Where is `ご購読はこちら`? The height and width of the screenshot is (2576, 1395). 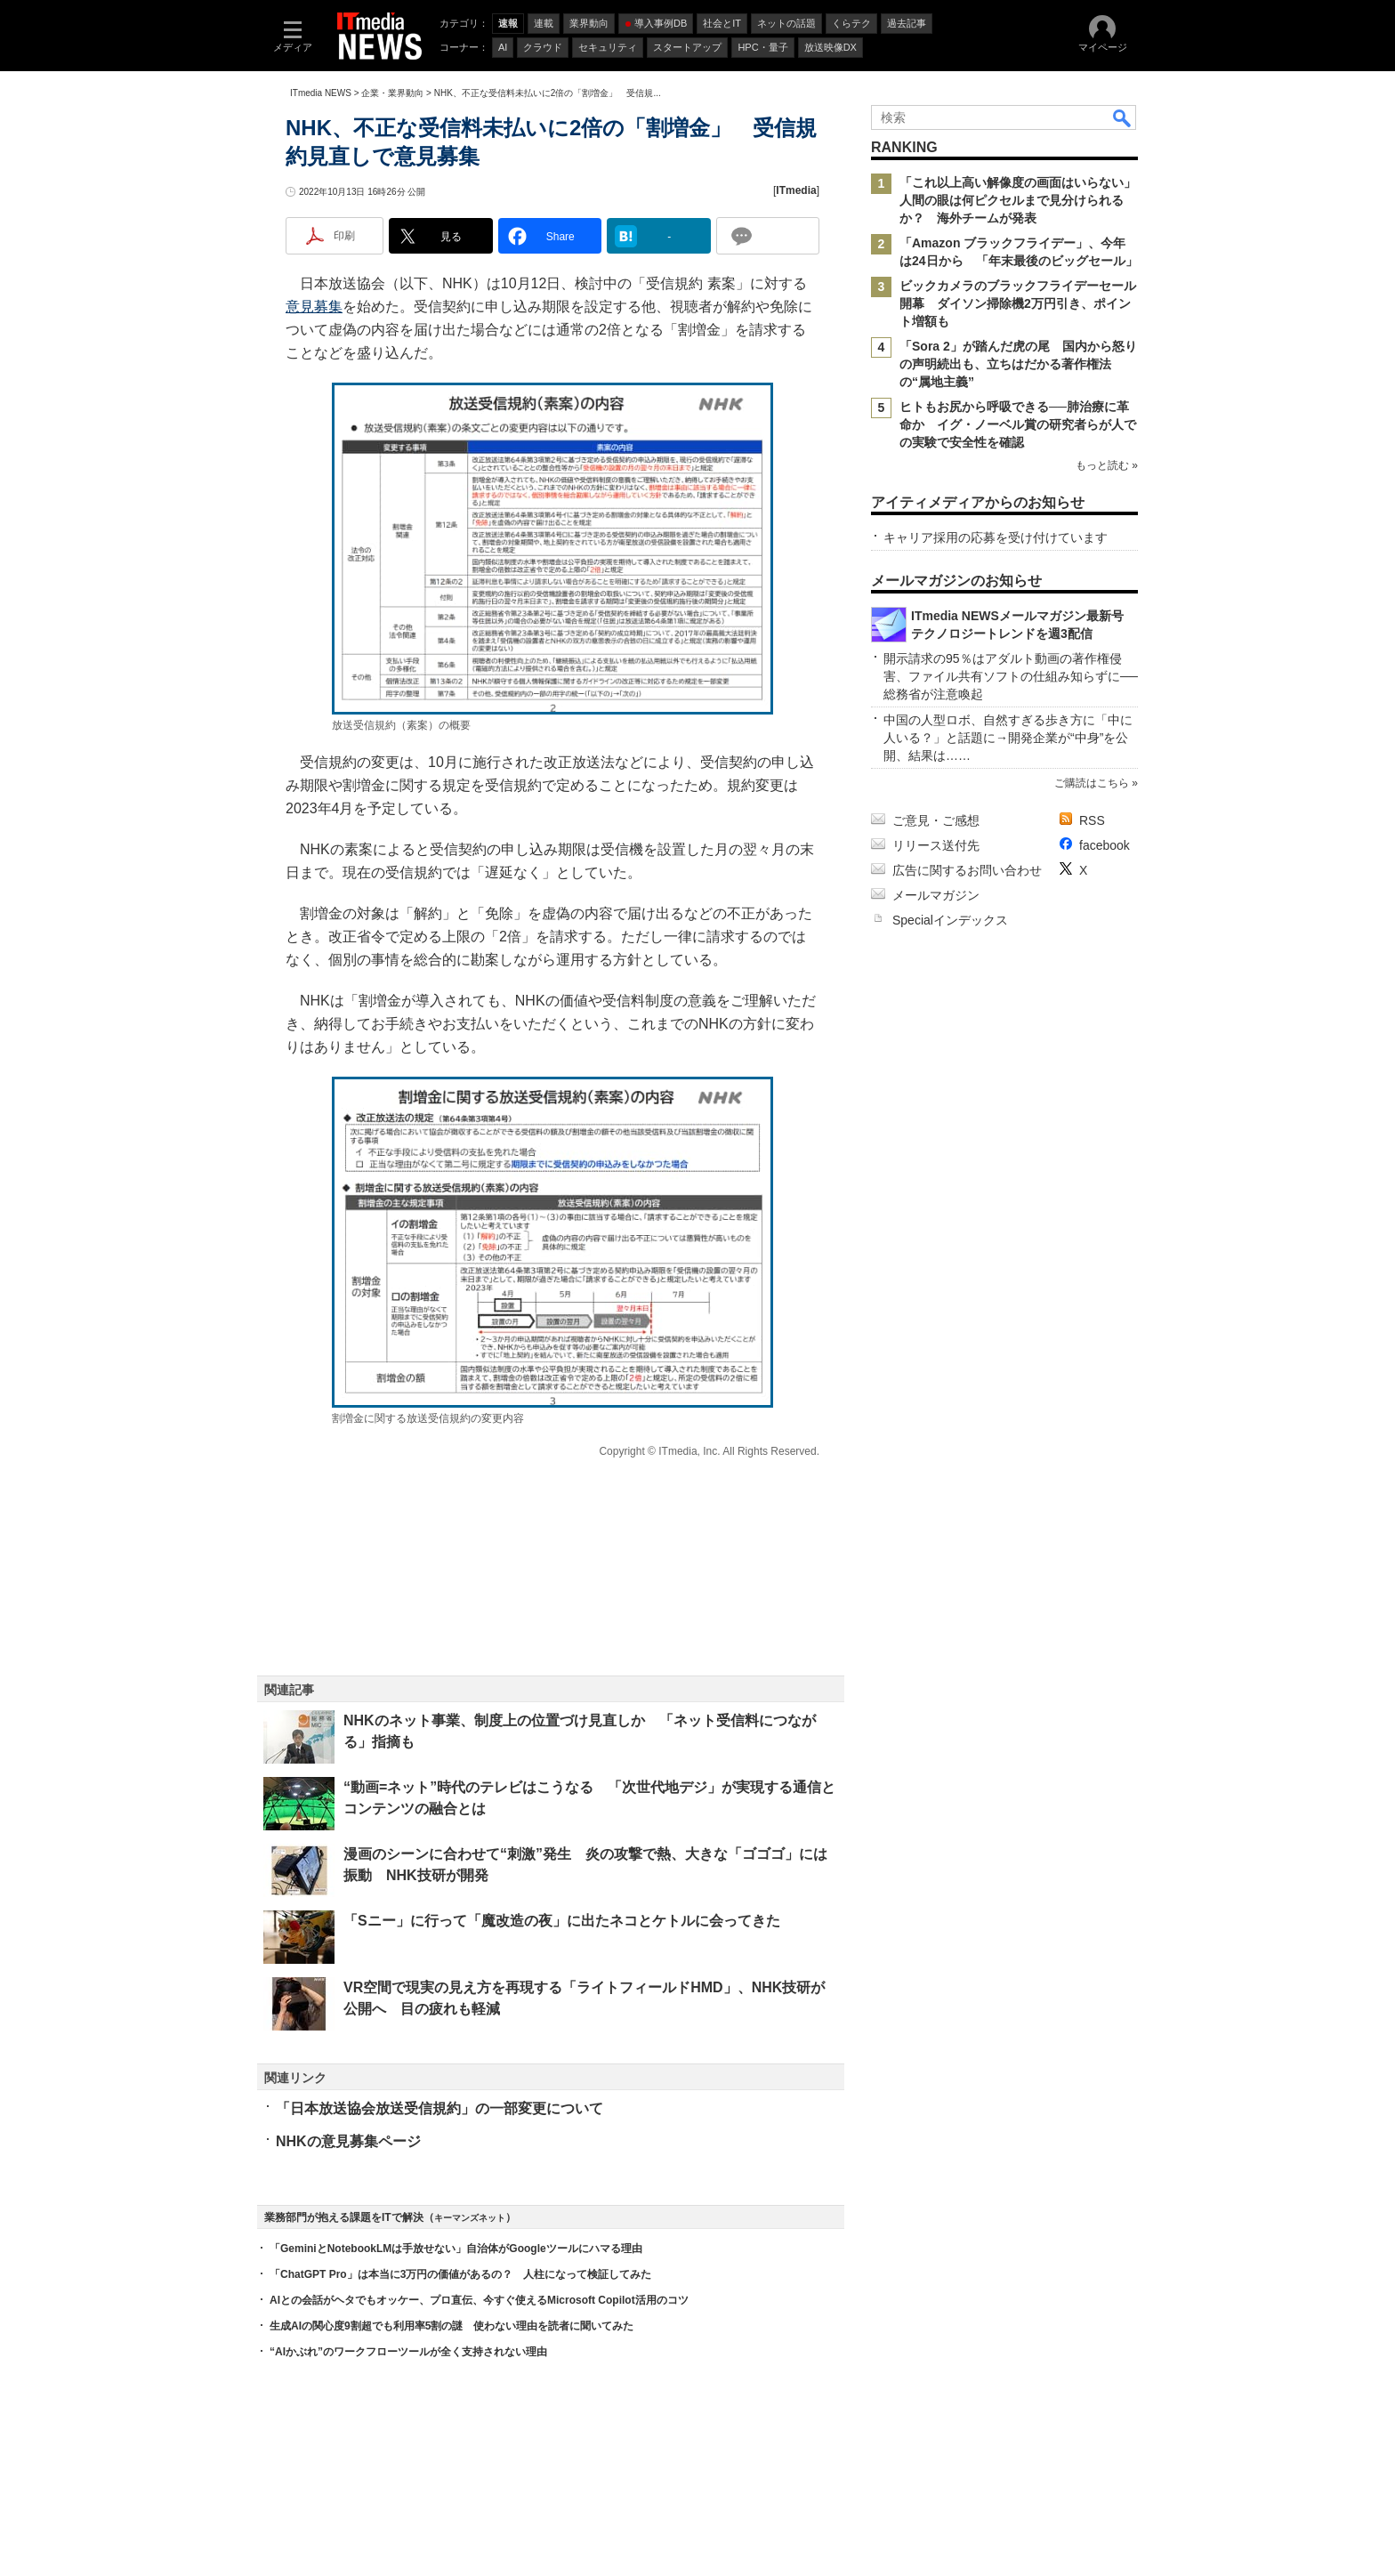
ご購読はこちら is located at coordinates (1091, 783).